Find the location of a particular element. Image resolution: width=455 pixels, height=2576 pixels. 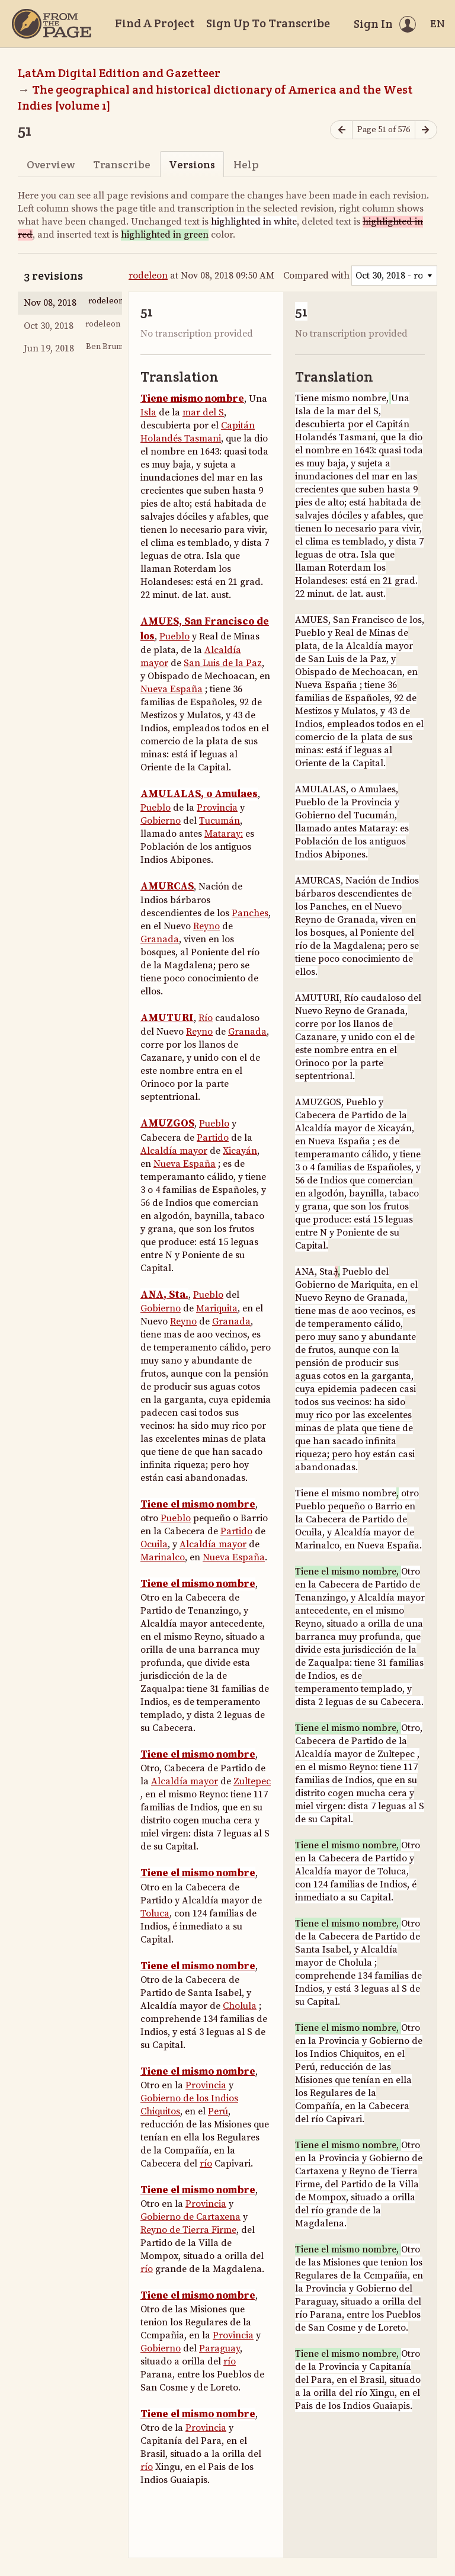

Zultepec is located at coordinates (252, 1781).